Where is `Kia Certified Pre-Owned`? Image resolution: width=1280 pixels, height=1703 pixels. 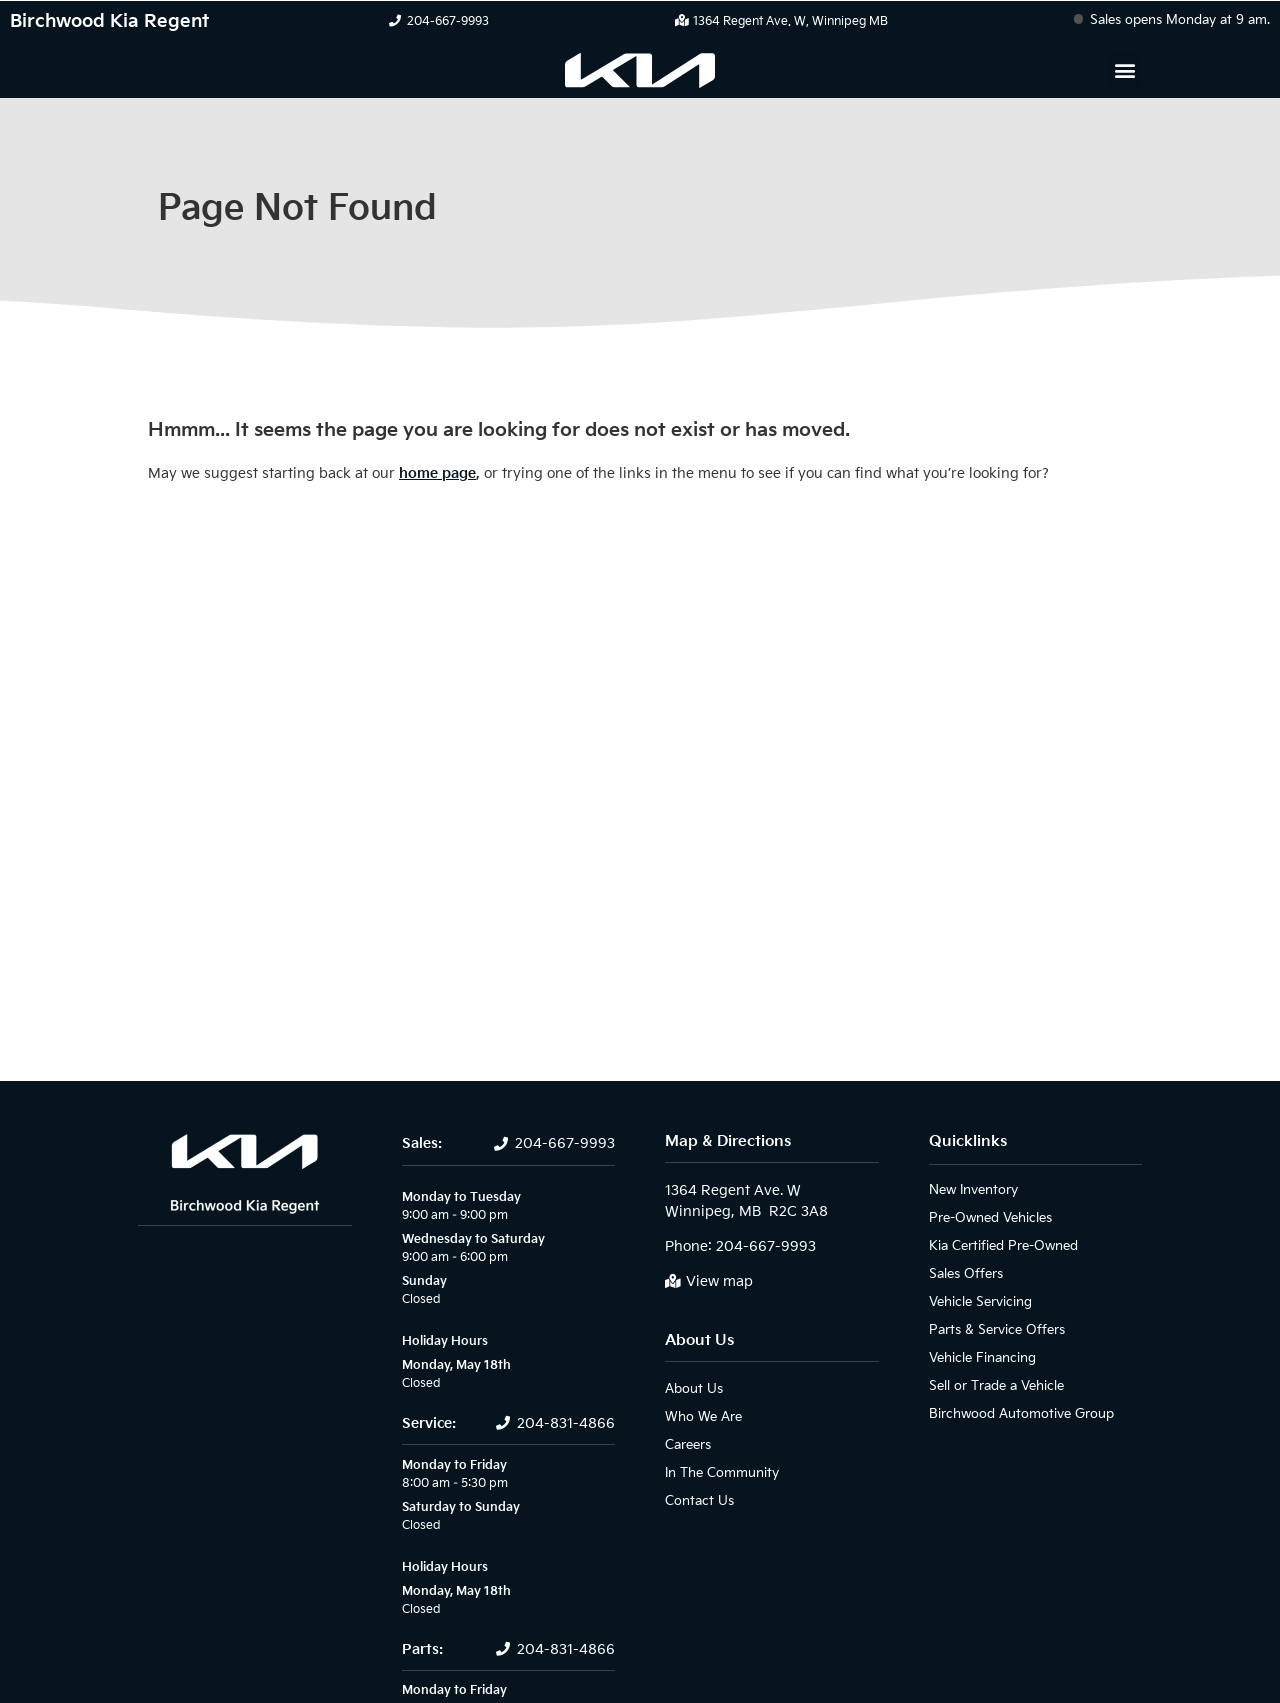 Kia Certified Pre-Owned is located at coordinates (999, 1245).